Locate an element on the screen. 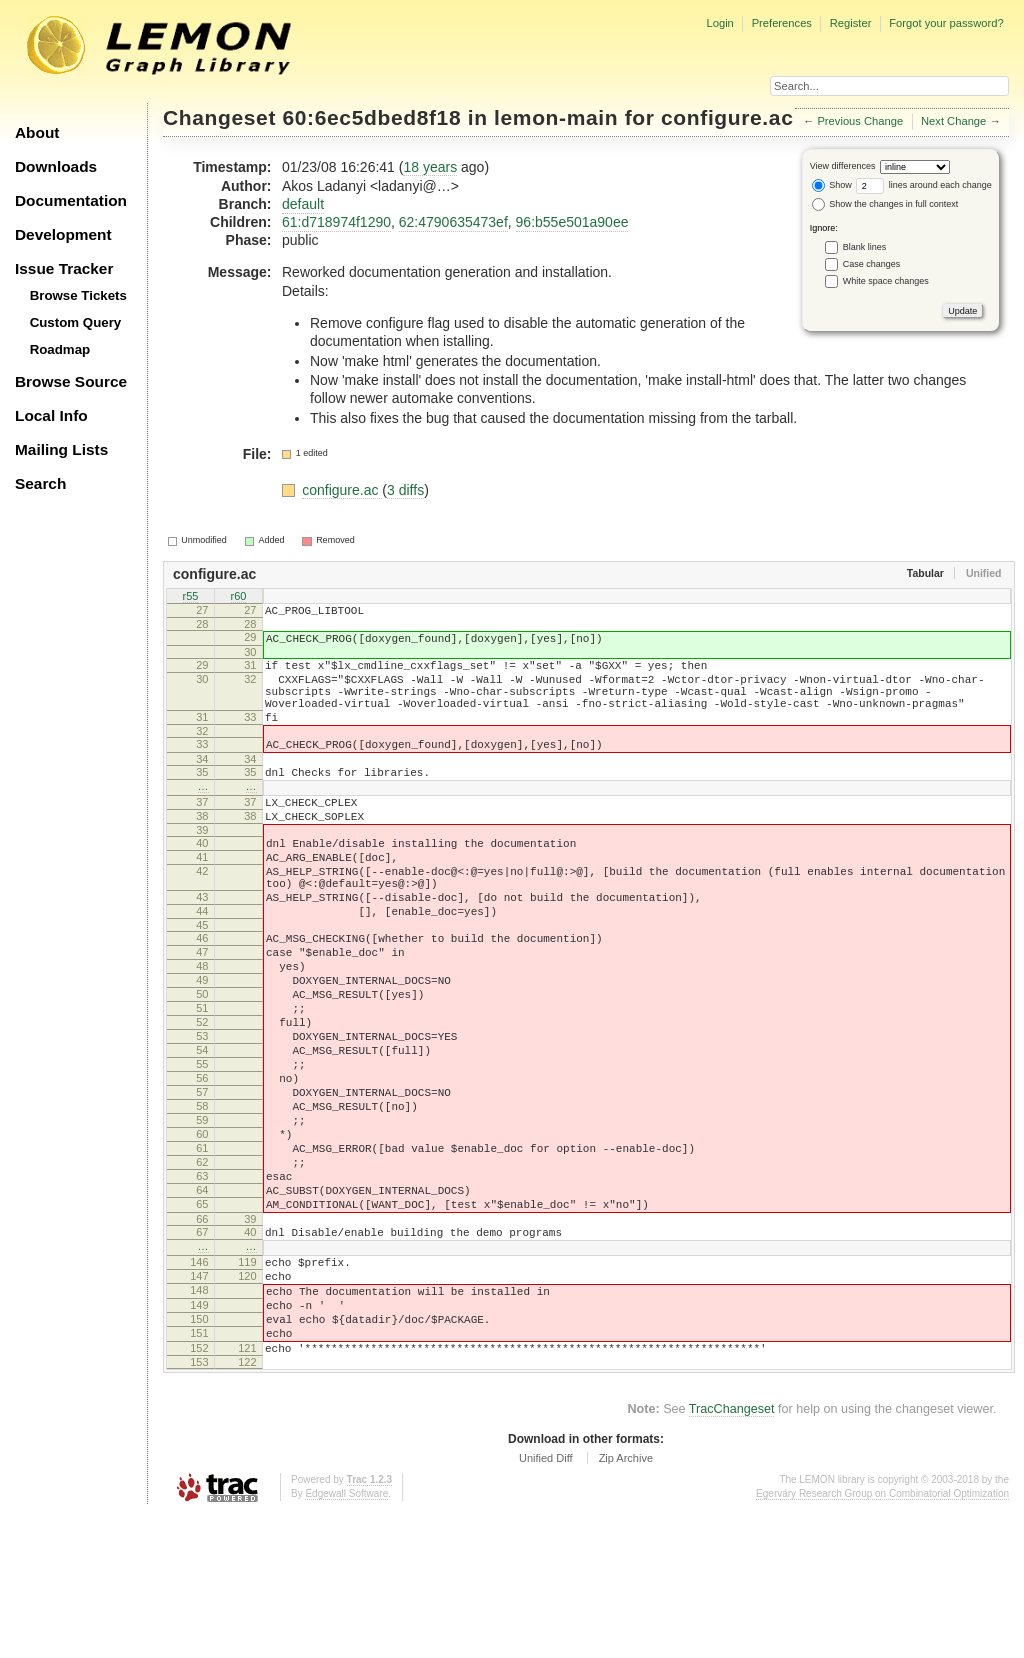 Image resolution: width=1024 pixels, height=1658 pixels. Egerváry Research Group on Combinatorial Optimization is located at coordinates (882, 1637).